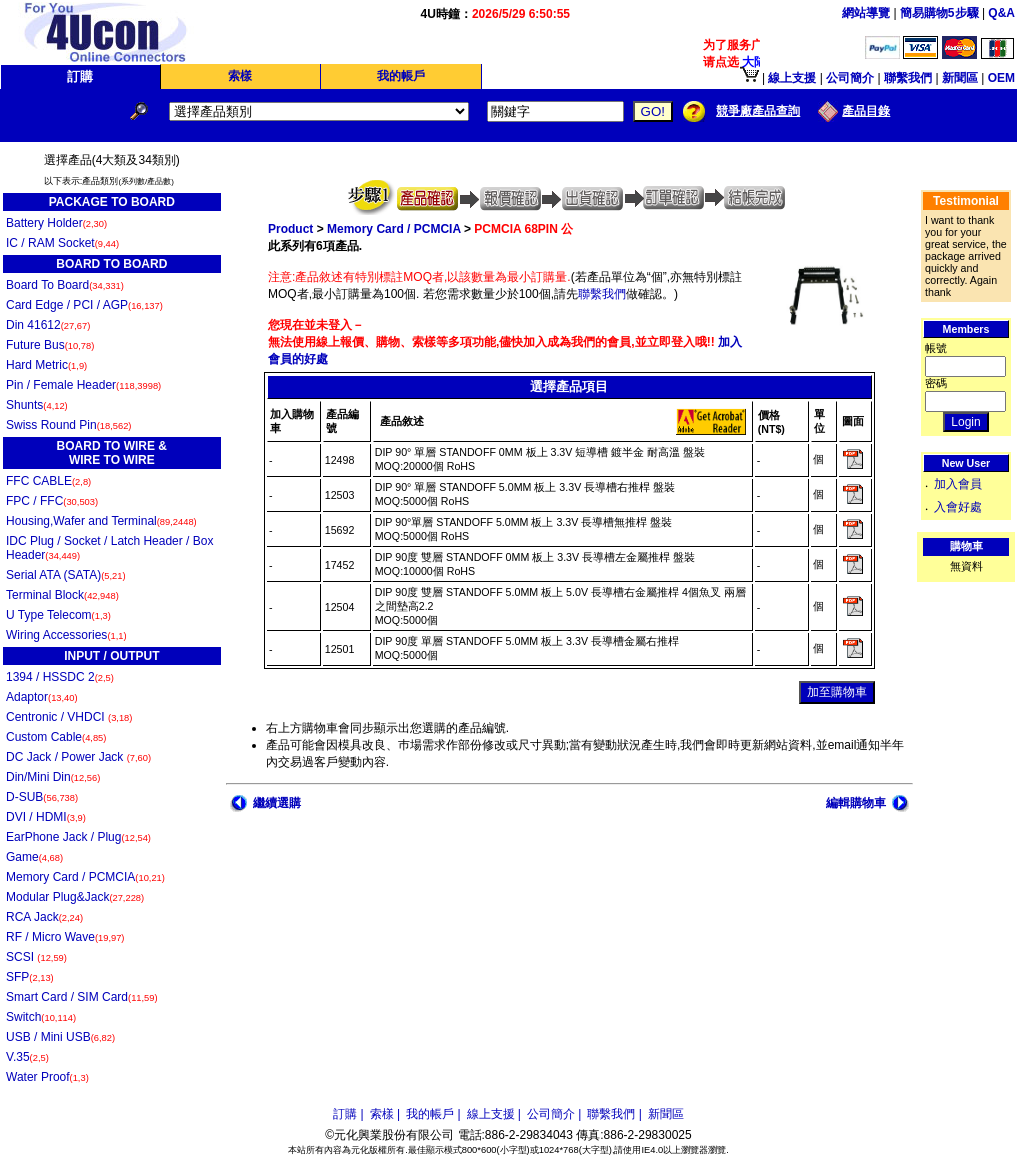  Describe the element at coordinates (48, 481) in the screenshot. I see `FFC CABLE` at that location.